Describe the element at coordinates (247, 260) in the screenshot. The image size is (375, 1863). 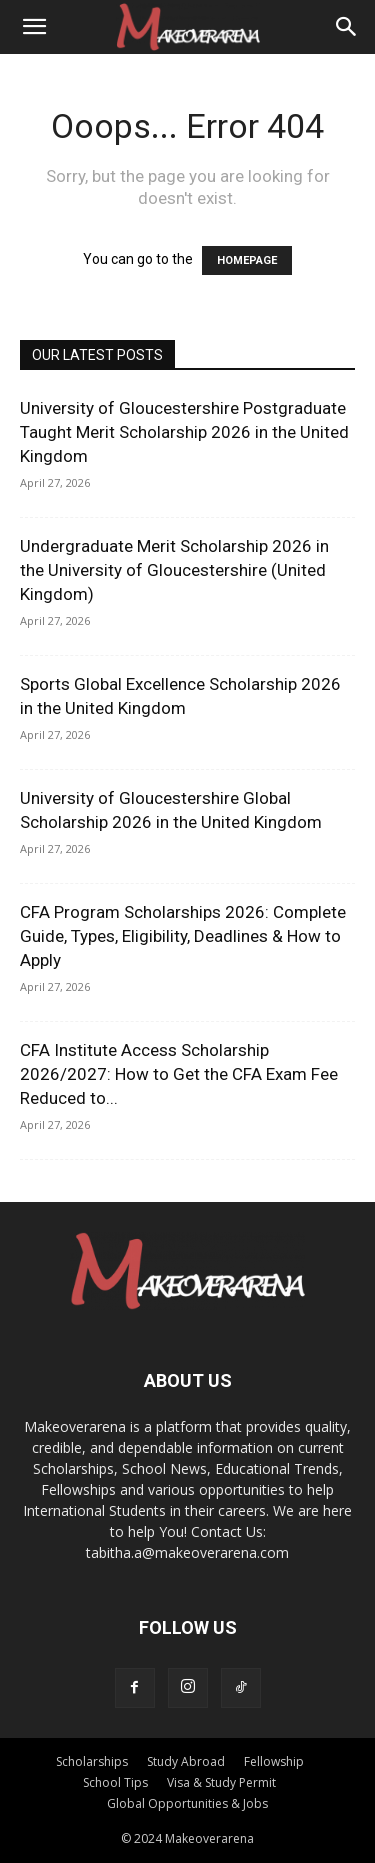
I see `HOMEPAGE` at that location.